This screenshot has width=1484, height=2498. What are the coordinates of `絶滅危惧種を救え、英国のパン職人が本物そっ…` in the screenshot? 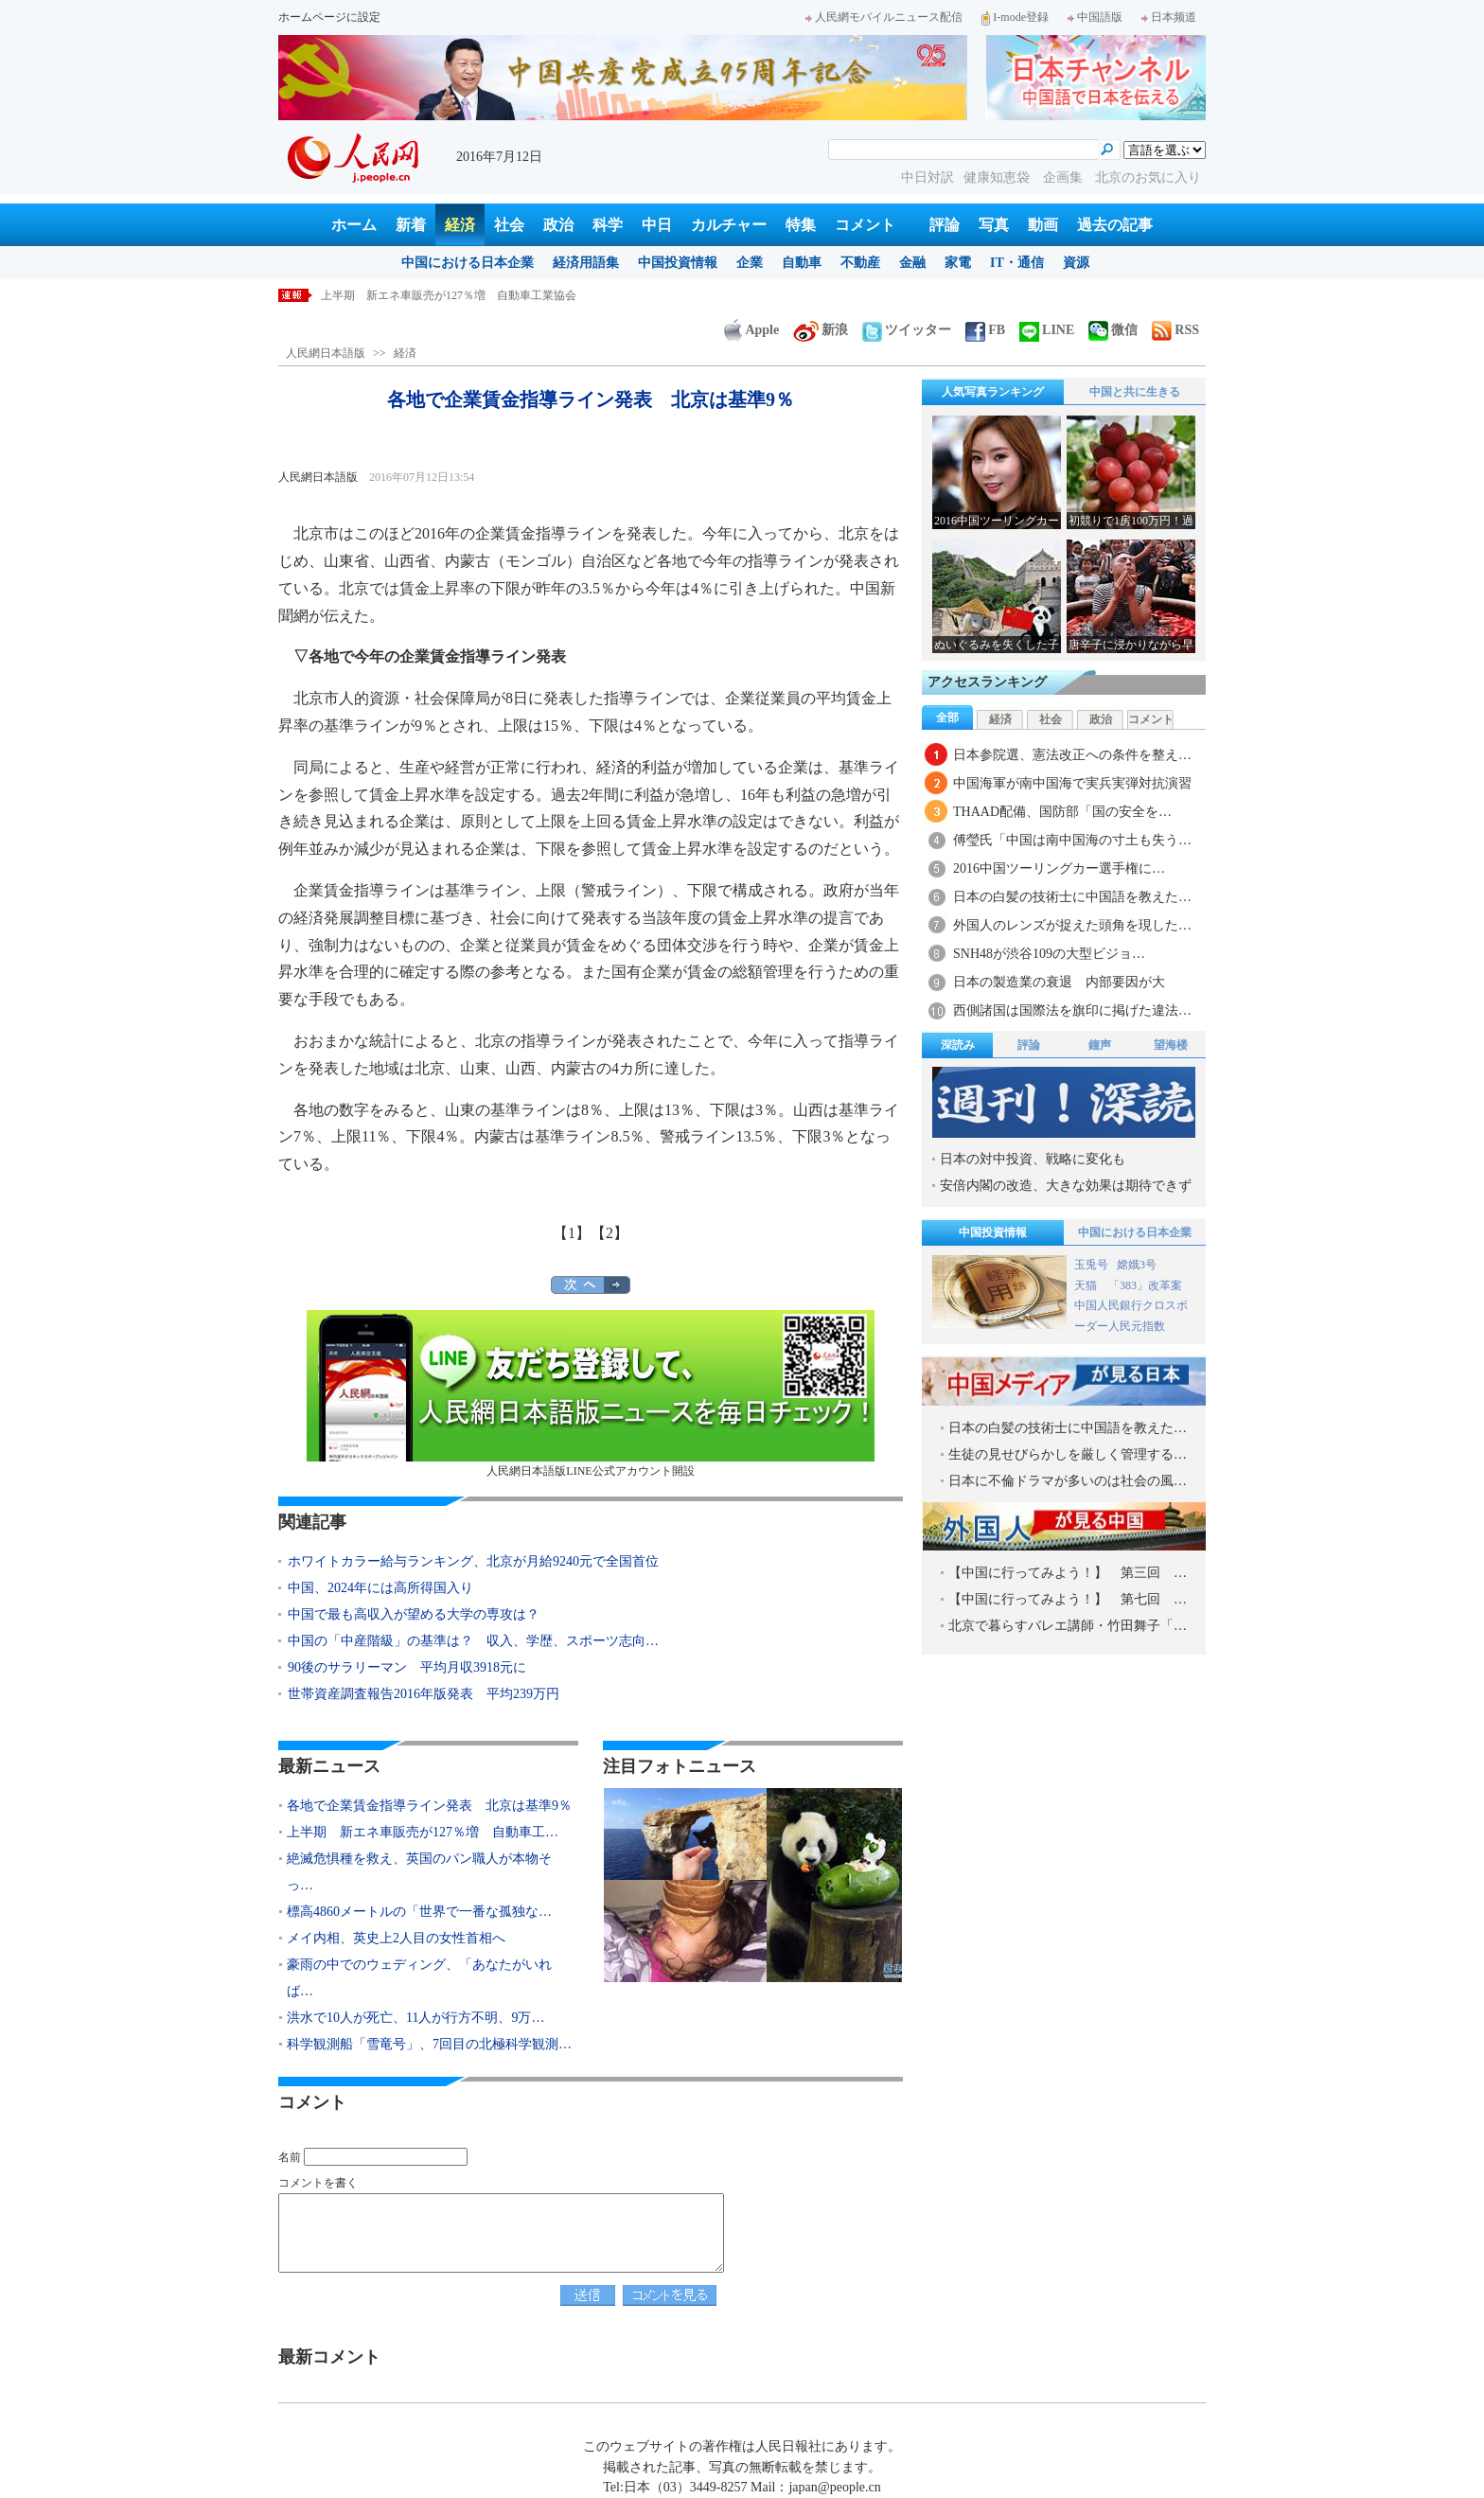 It's located at (419, 1871).